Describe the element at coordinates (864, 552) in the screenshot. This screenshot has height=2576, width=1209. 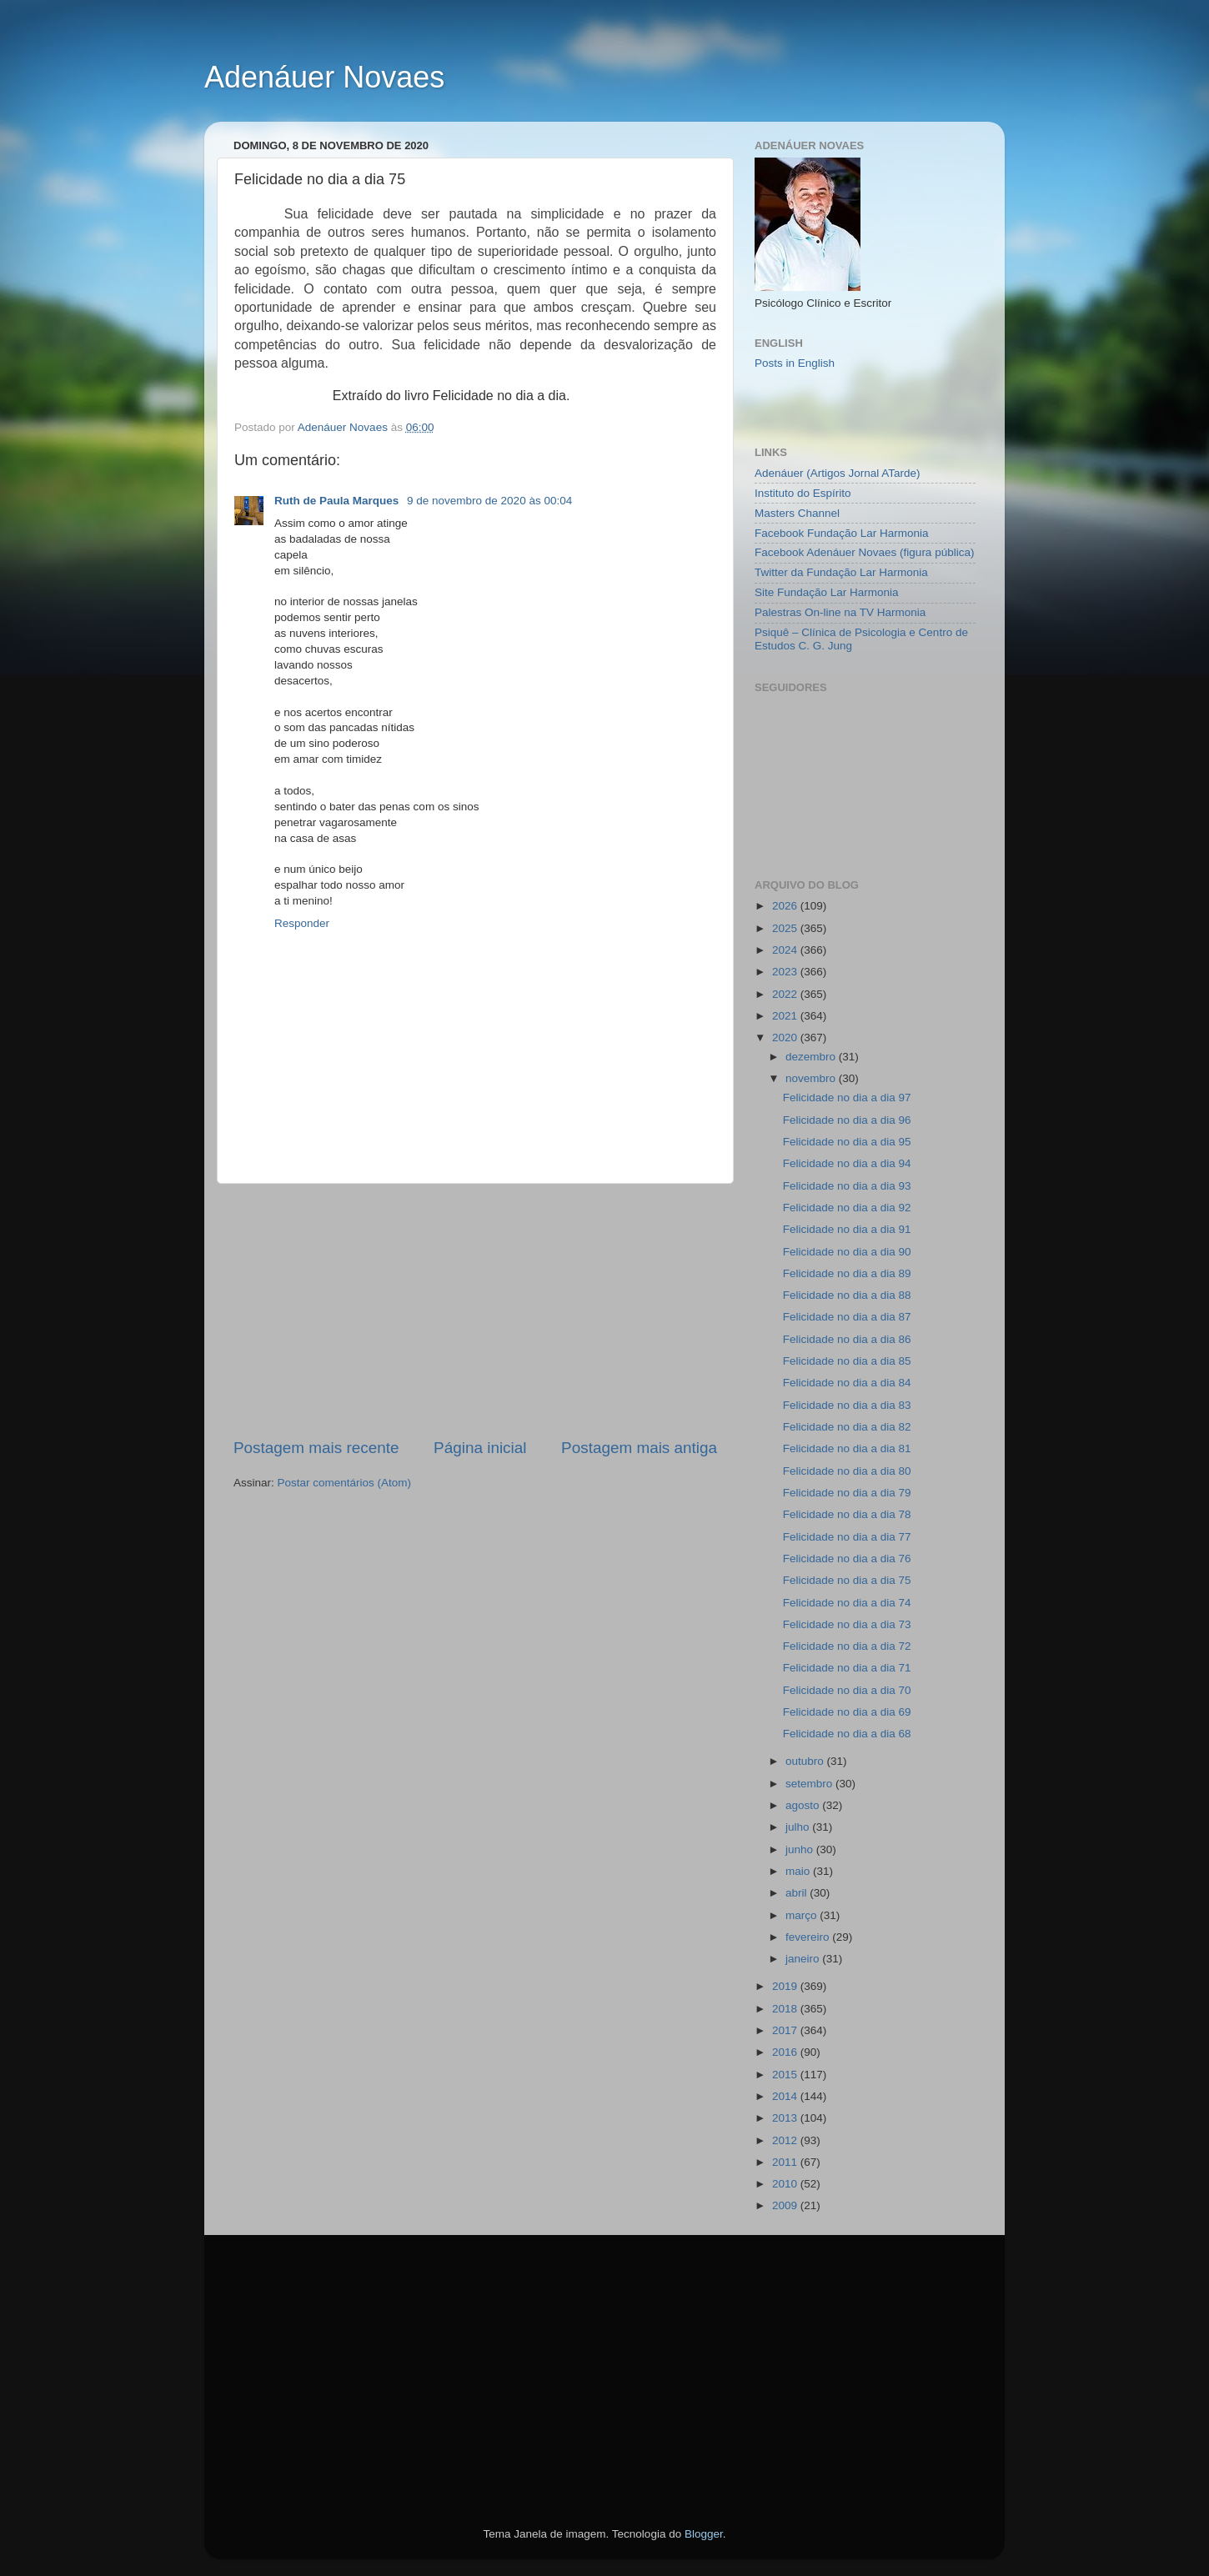
I see `Facebook Adenáuer Novaes (figura pública)` at that location.